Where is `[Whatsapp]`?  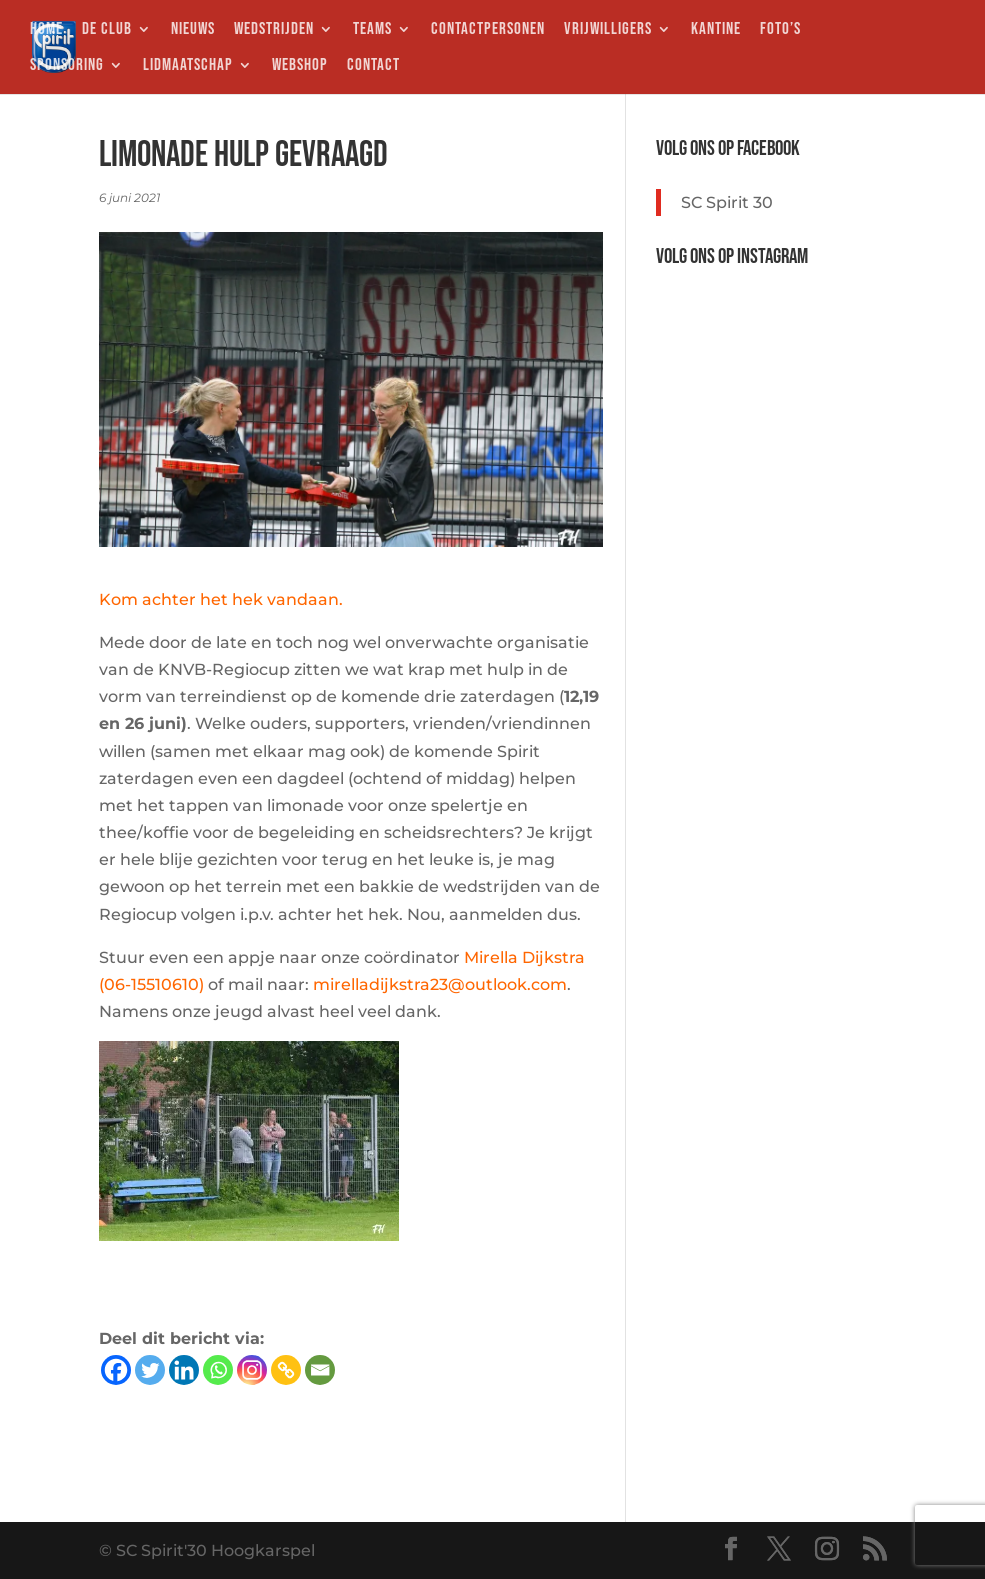
[Whatsapp] is located at coordinates (218, 1370).